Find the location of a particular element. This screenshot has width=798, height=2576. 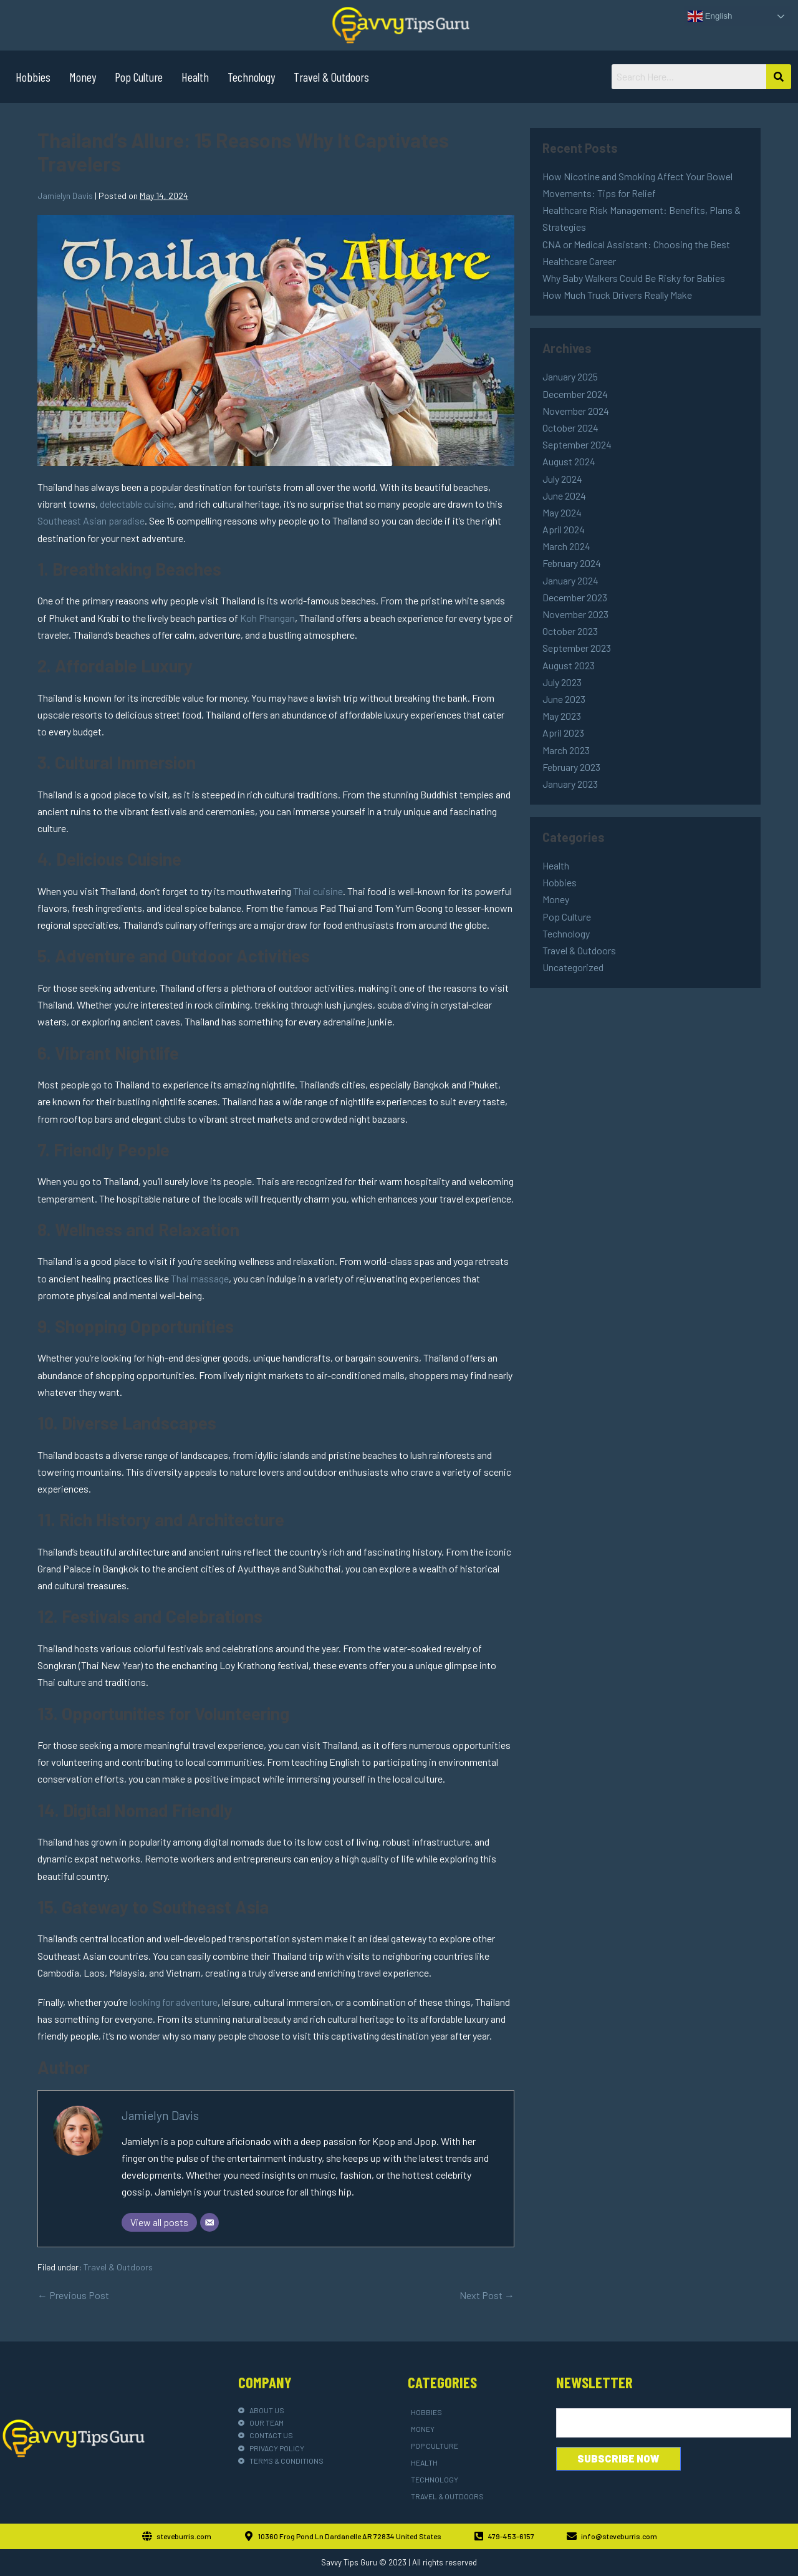

Jamielyn Davis is located at coordinates (160, 2115).